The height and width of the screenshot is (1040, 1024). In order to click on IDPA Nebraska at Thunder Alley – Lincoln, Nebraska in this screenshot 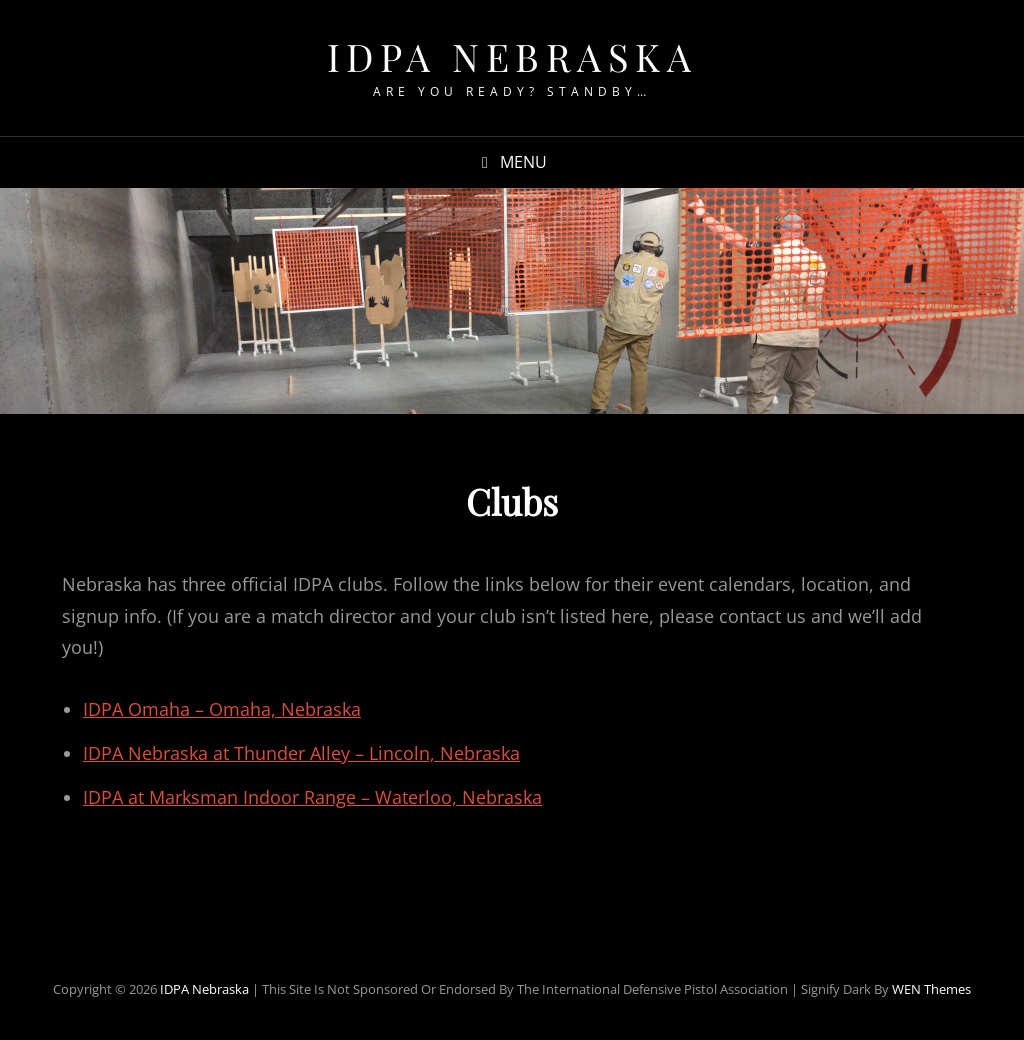, I will do `click(301, 753)`.